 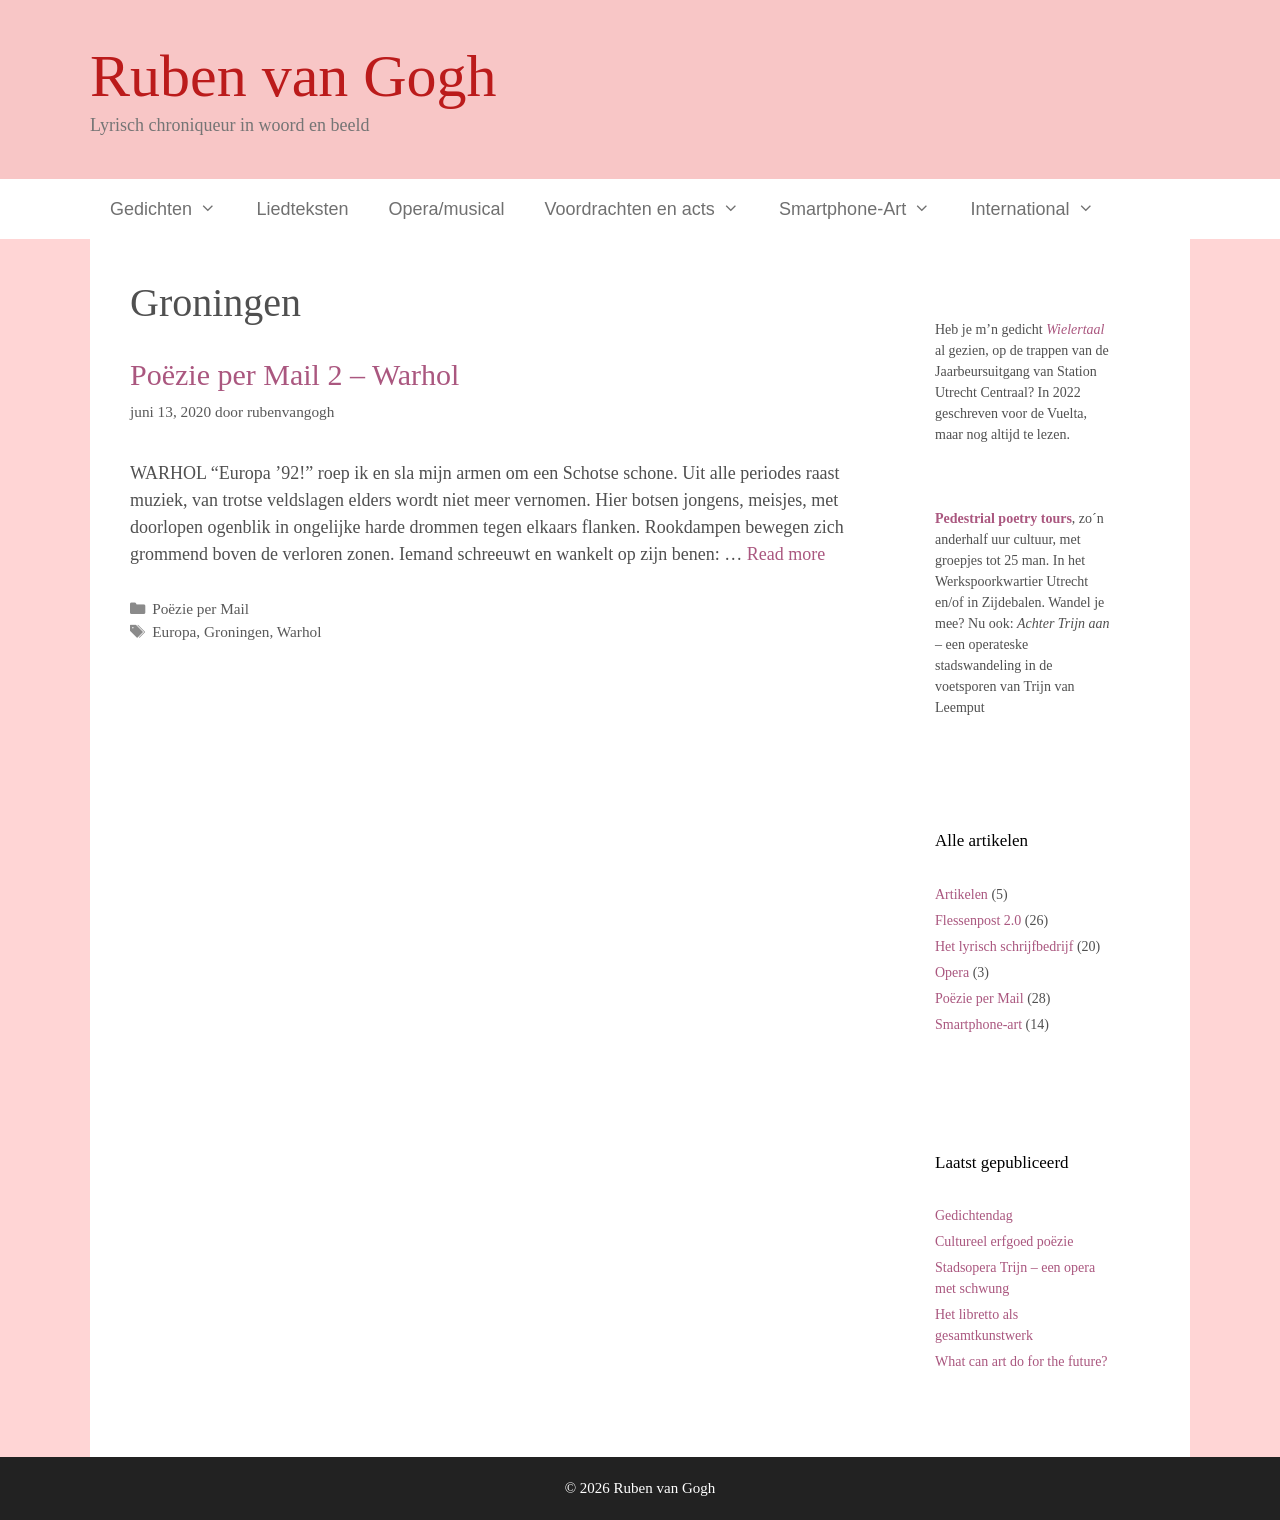 I want to click on Poëzie per Mail, so click(x=200, y=608).